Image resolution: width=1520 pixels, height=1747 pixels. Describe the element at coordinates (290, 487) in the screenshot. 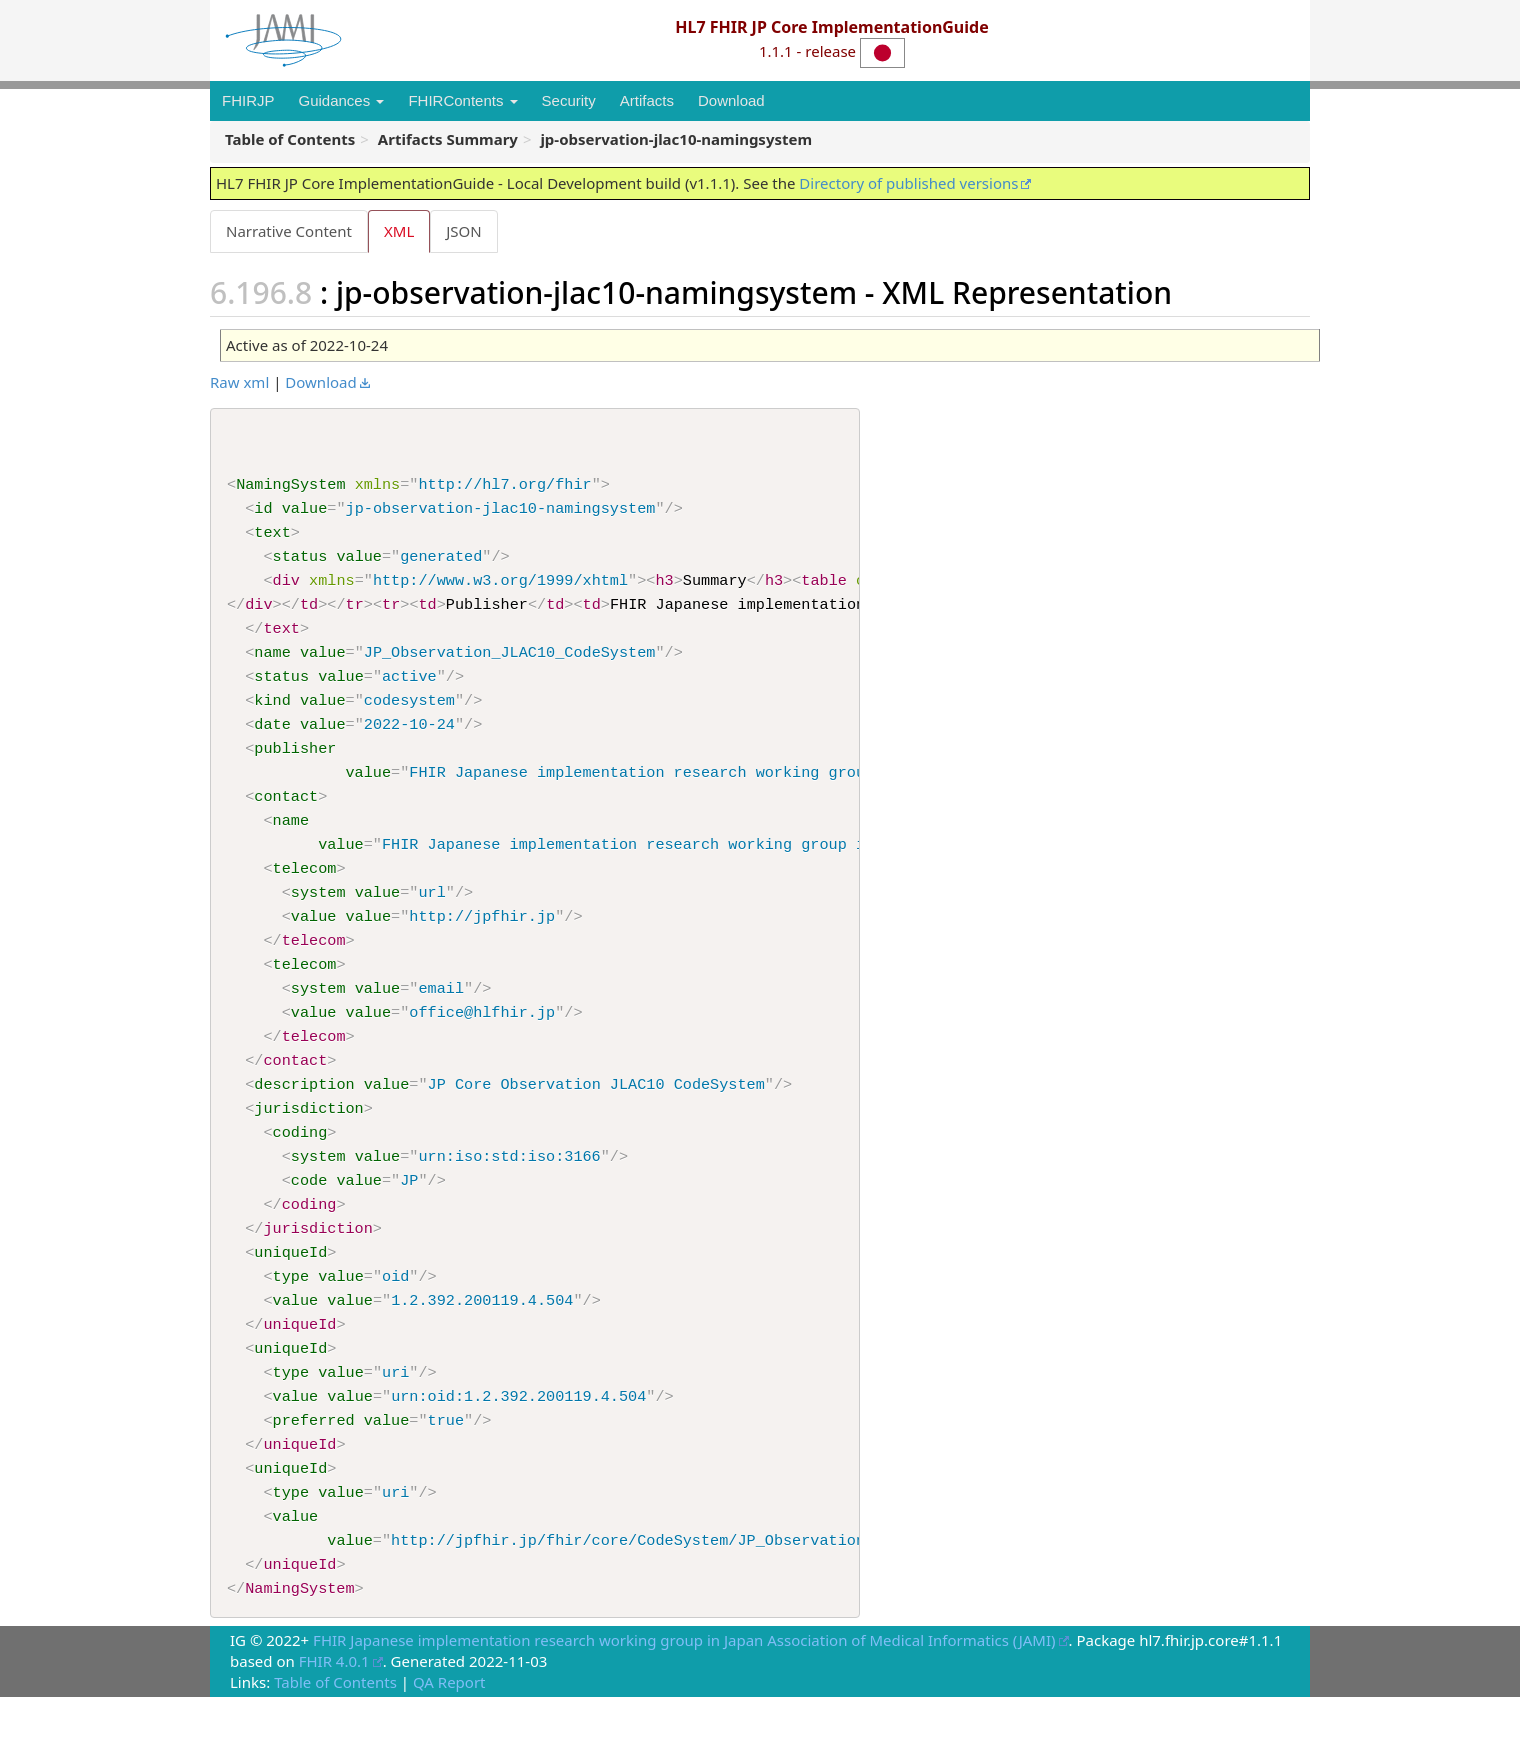

I see `NamingSystem` at that location.